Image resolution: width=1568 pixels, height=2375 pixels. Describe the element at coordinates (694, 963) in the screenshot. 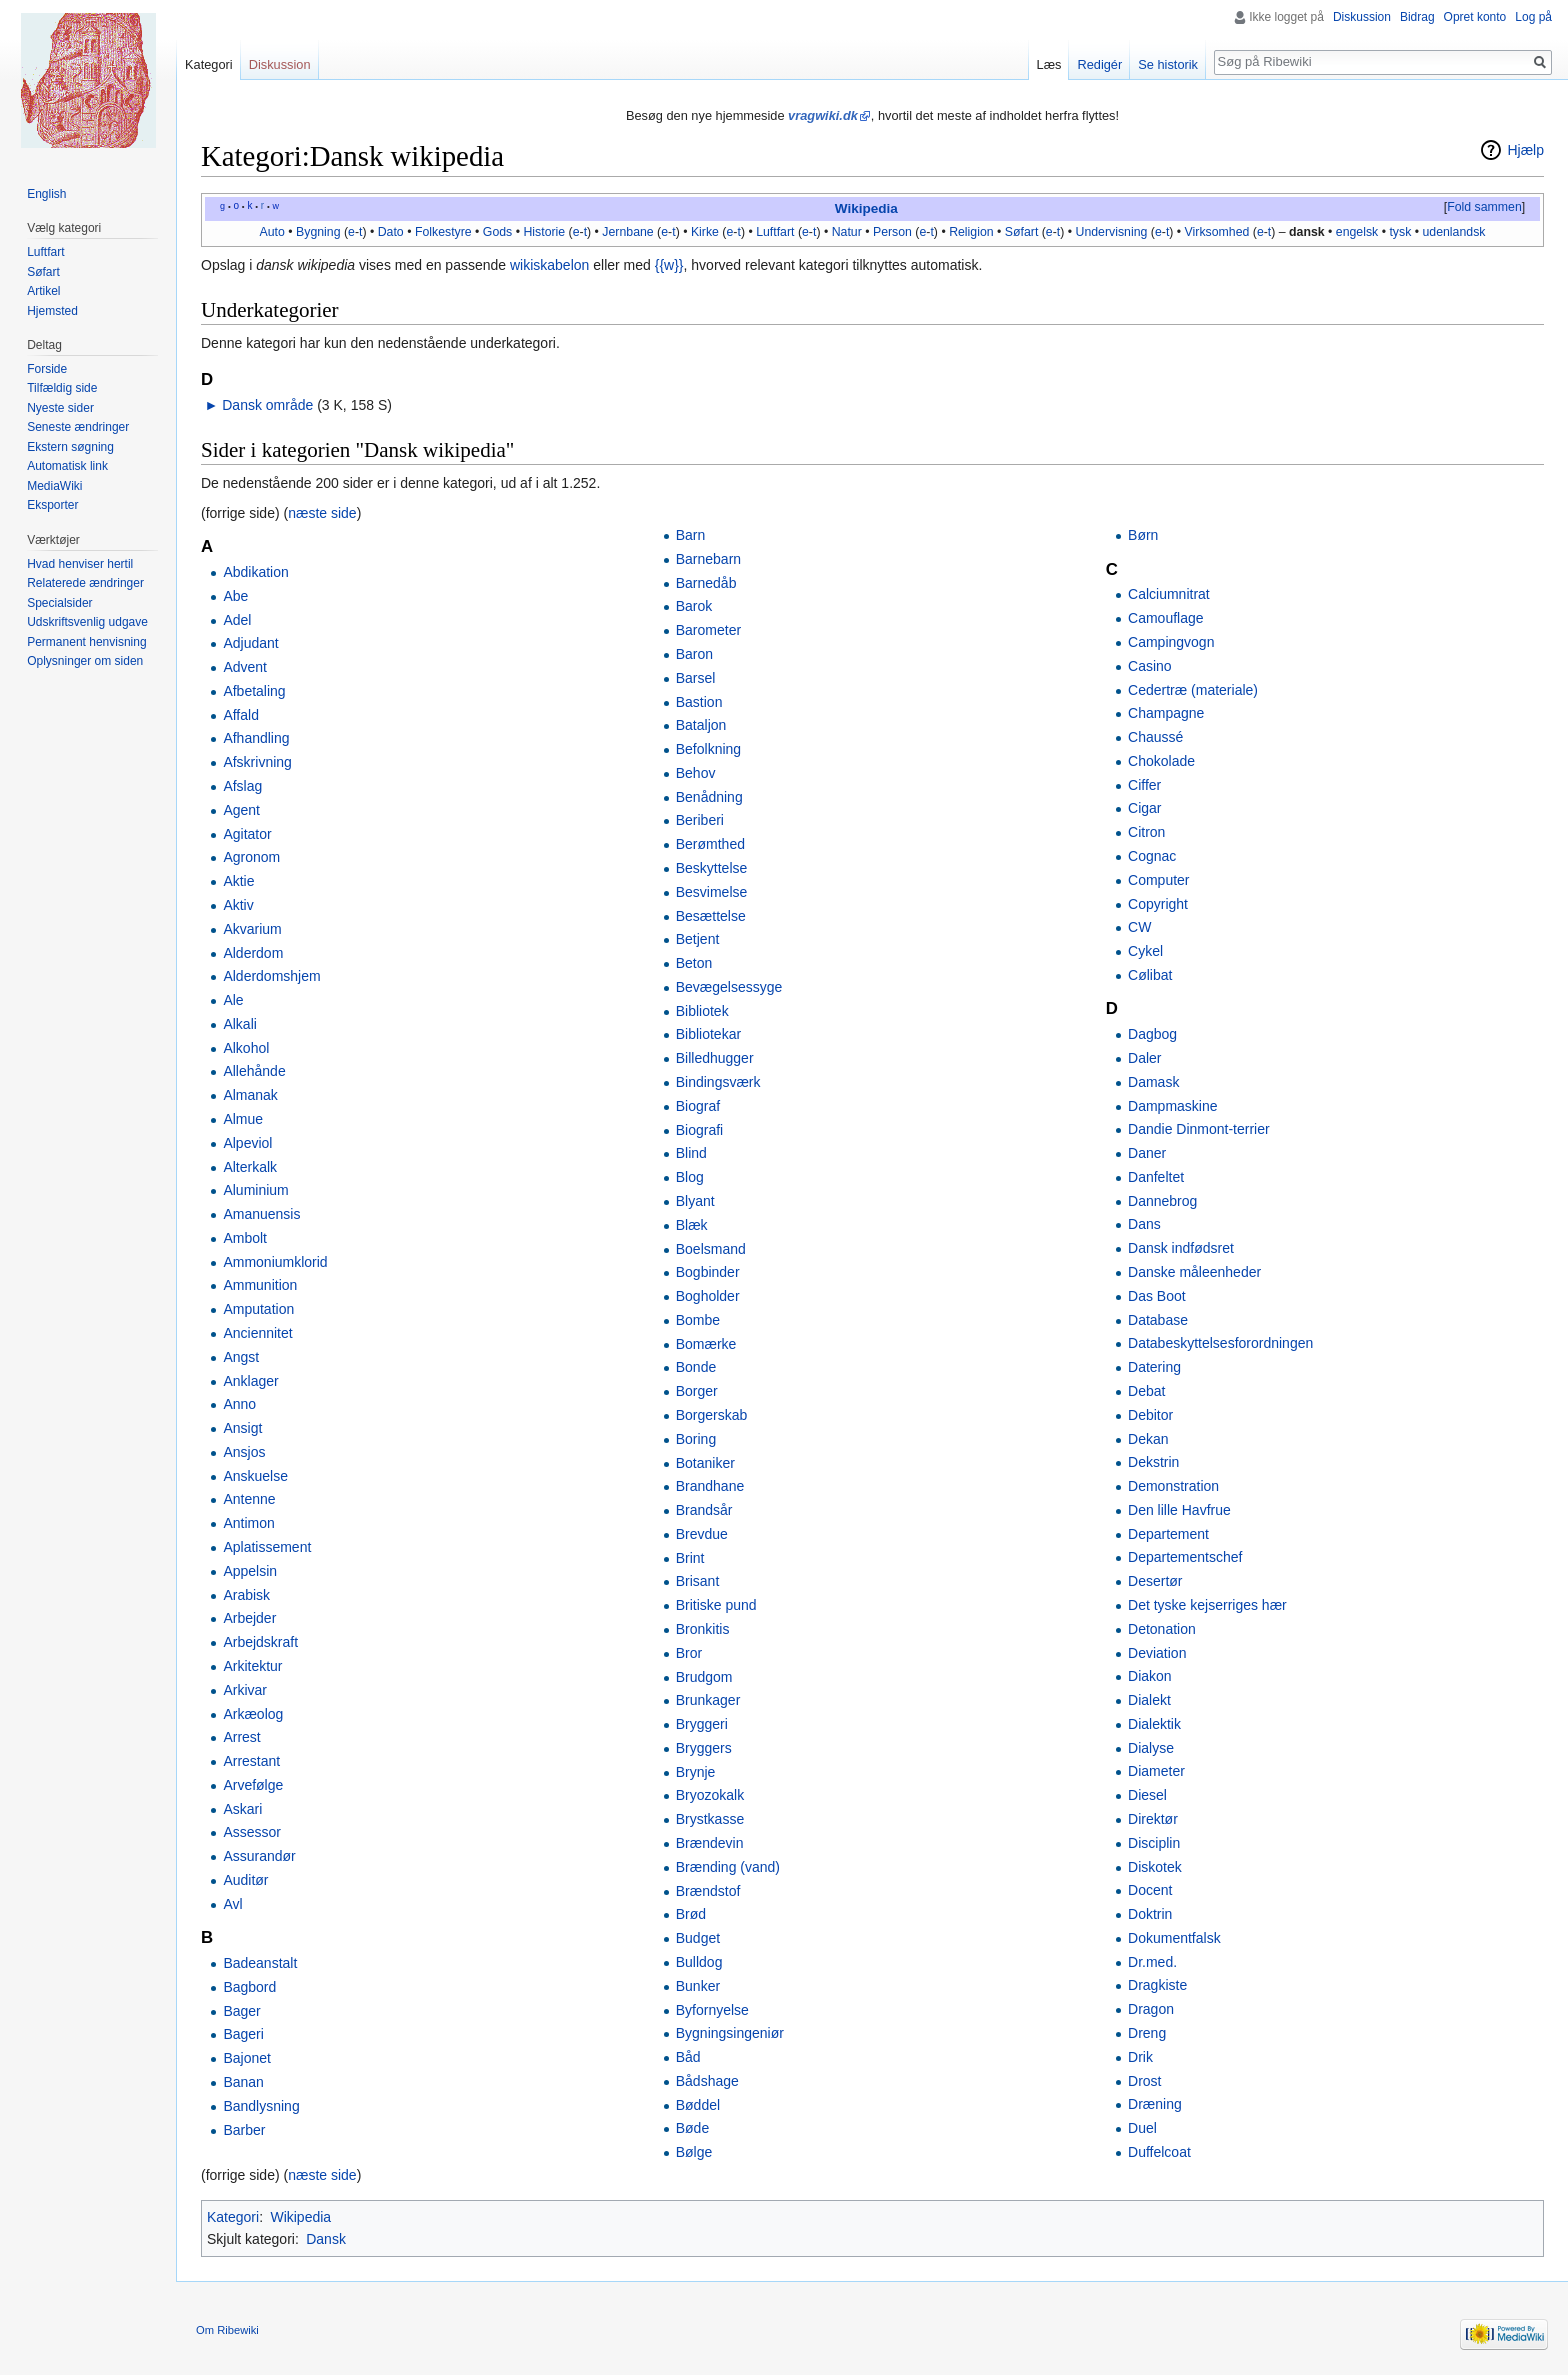

I see `Beton` at that location.